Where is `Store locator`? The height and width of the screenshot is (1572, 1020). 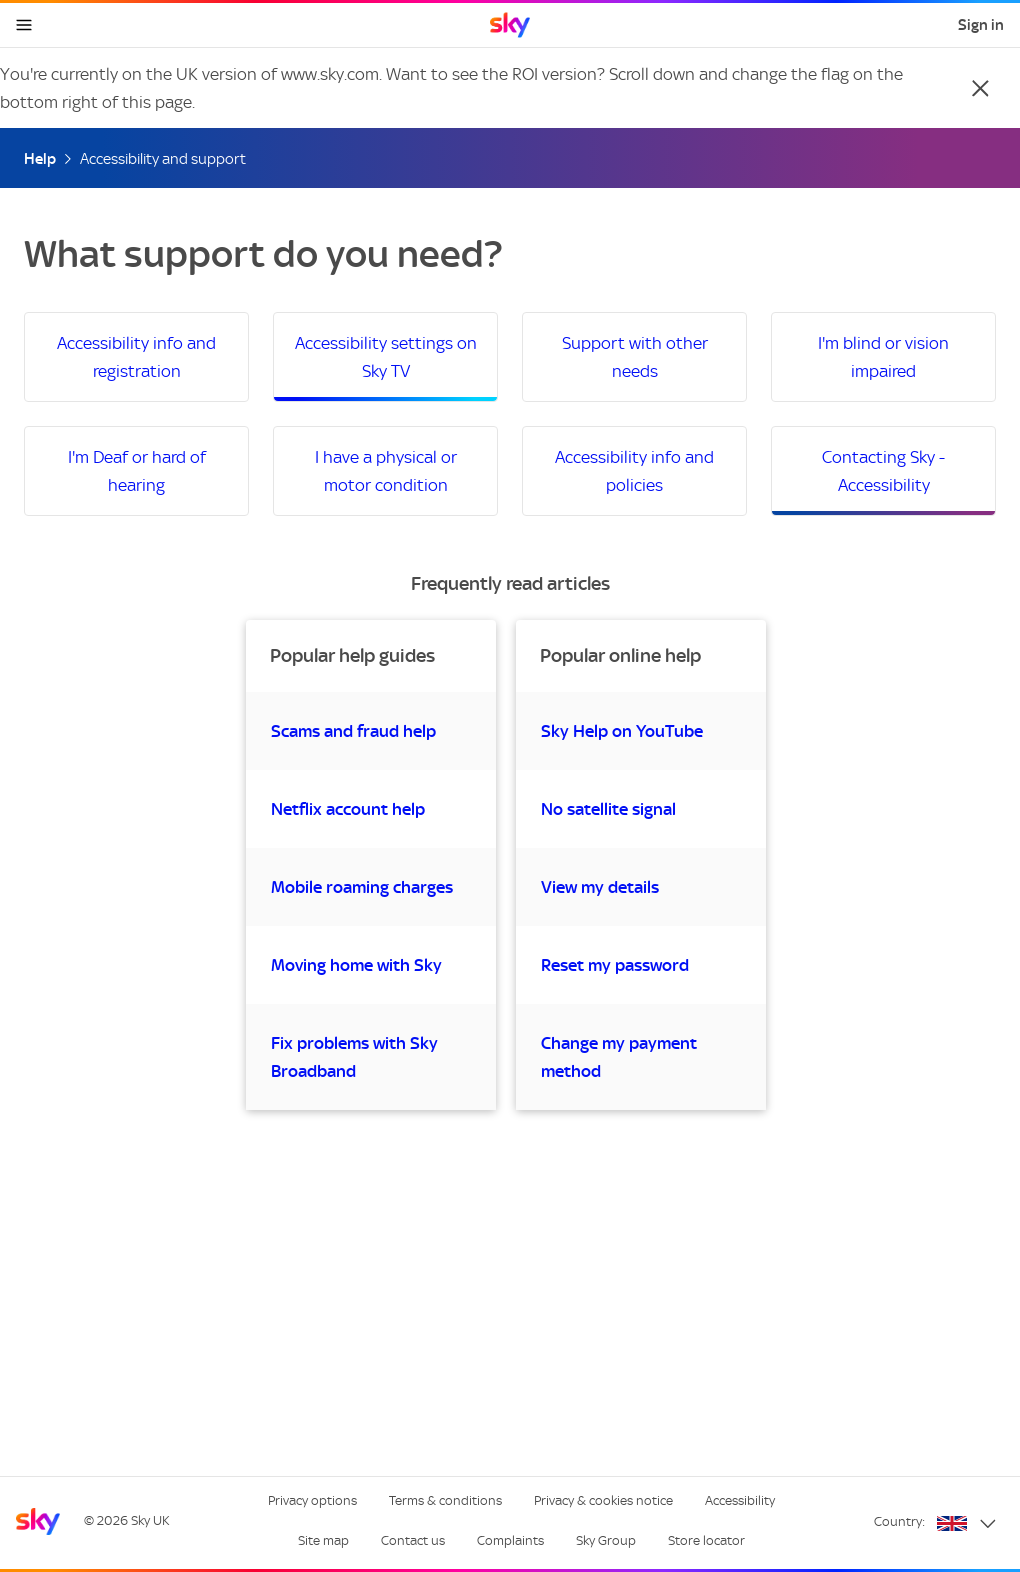 Store locator is located at coordinates (706, 1540).